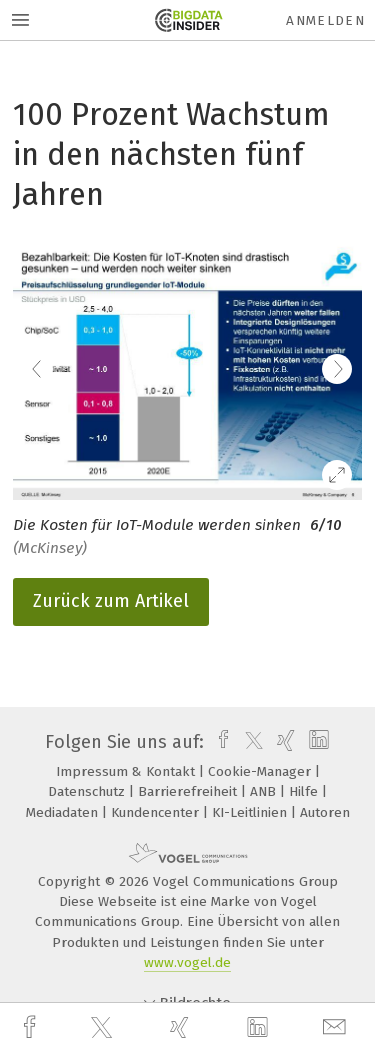 The image size is (375, 1052). What do you see at coordinates (111, 601) in the screenshot?
I see `Zurück zum Artikel` at bounding box center [111, 601].